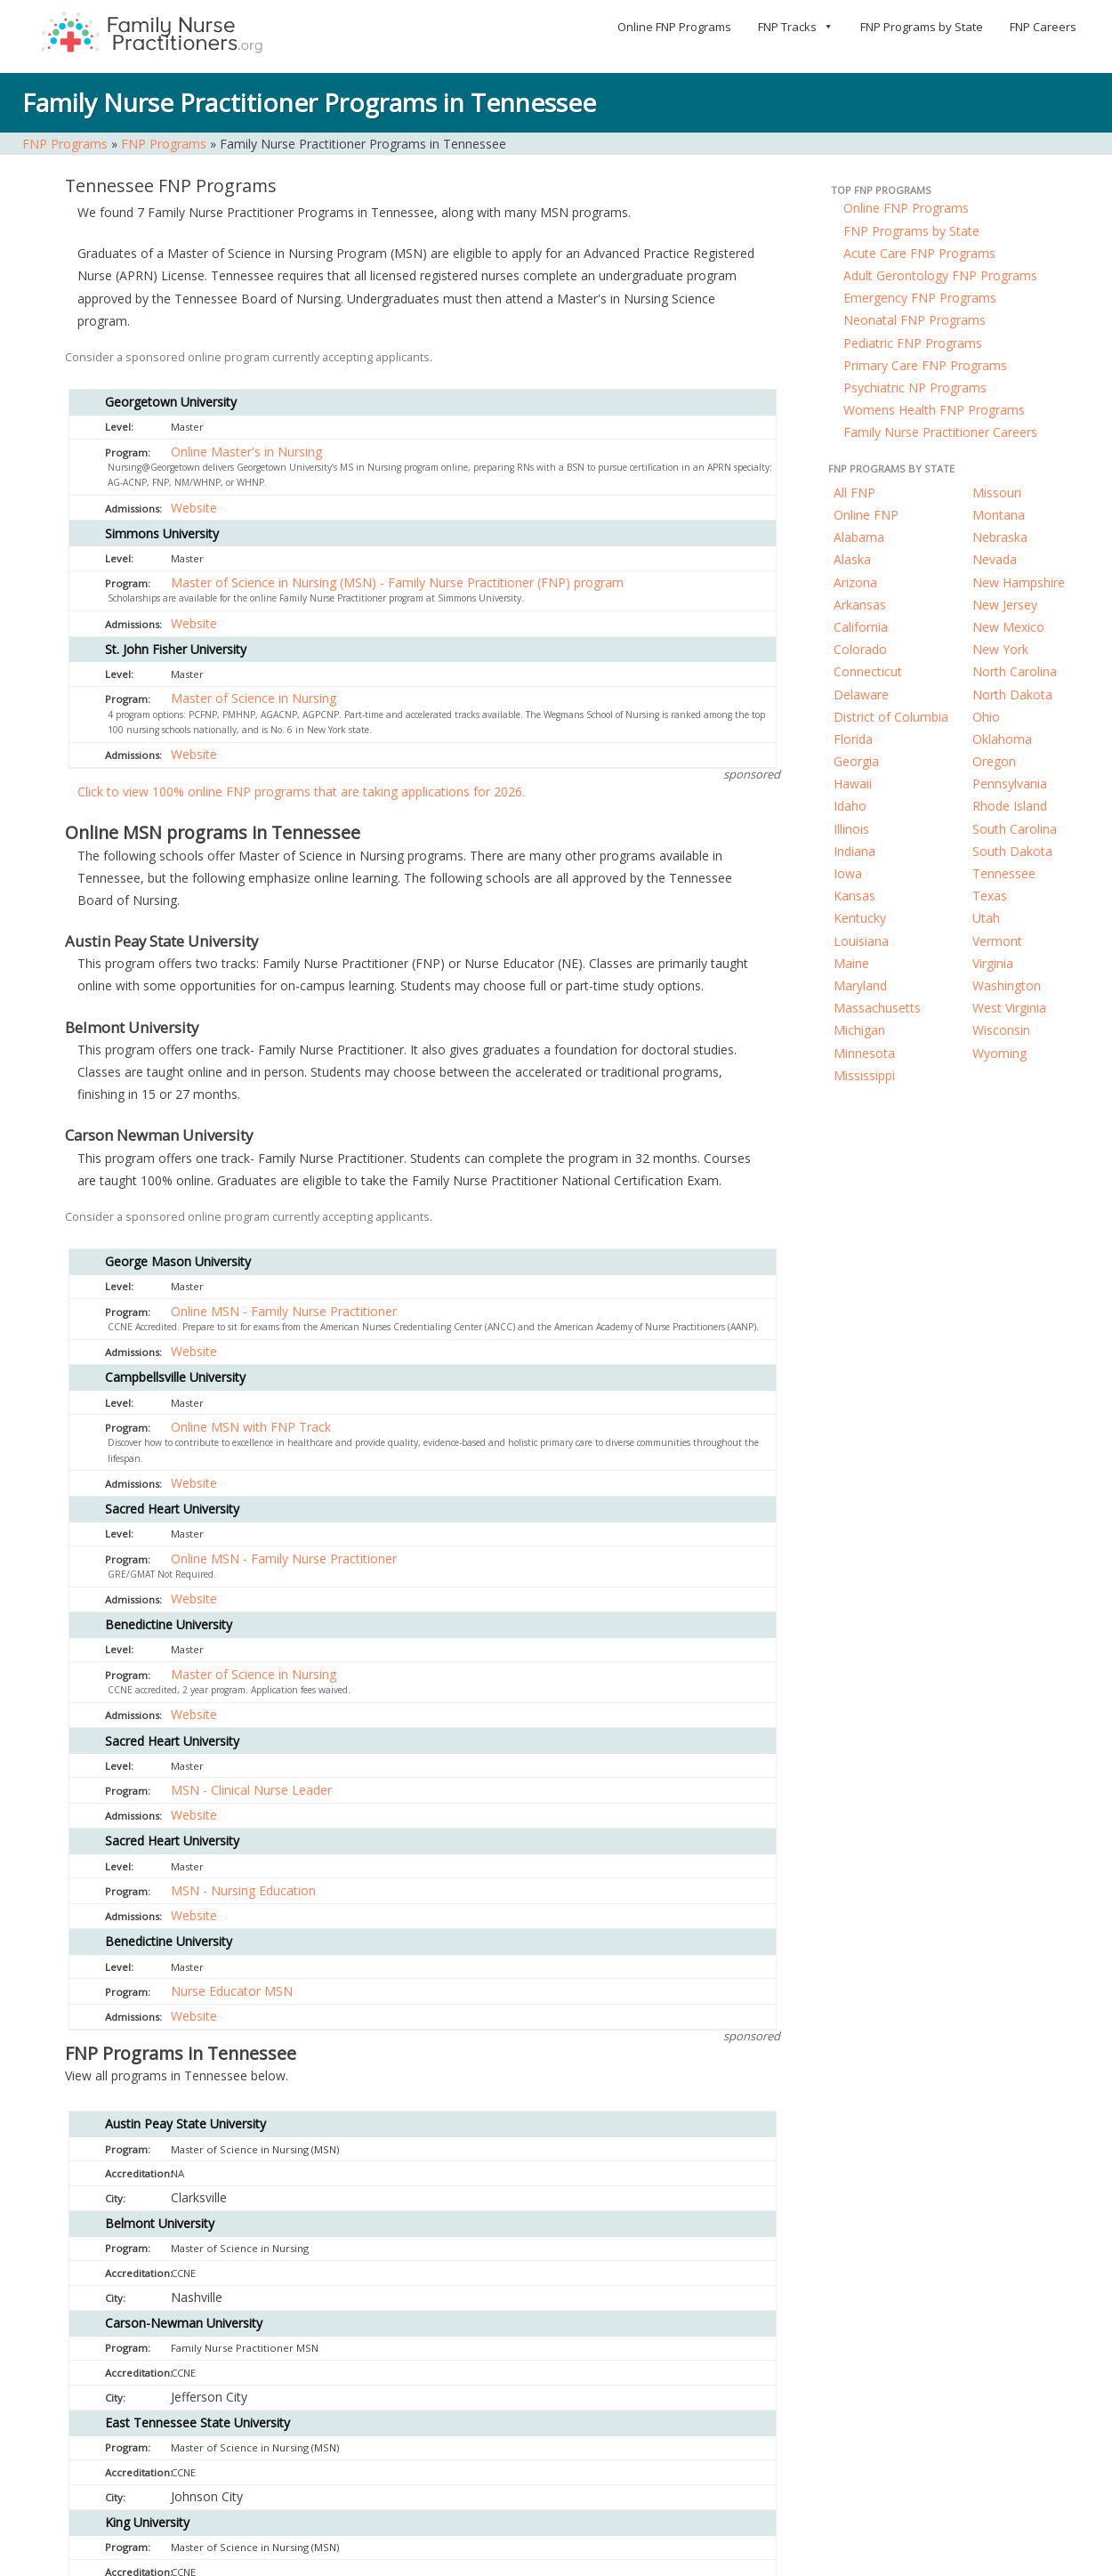  I want to click on Iowa, so click(848, 873).